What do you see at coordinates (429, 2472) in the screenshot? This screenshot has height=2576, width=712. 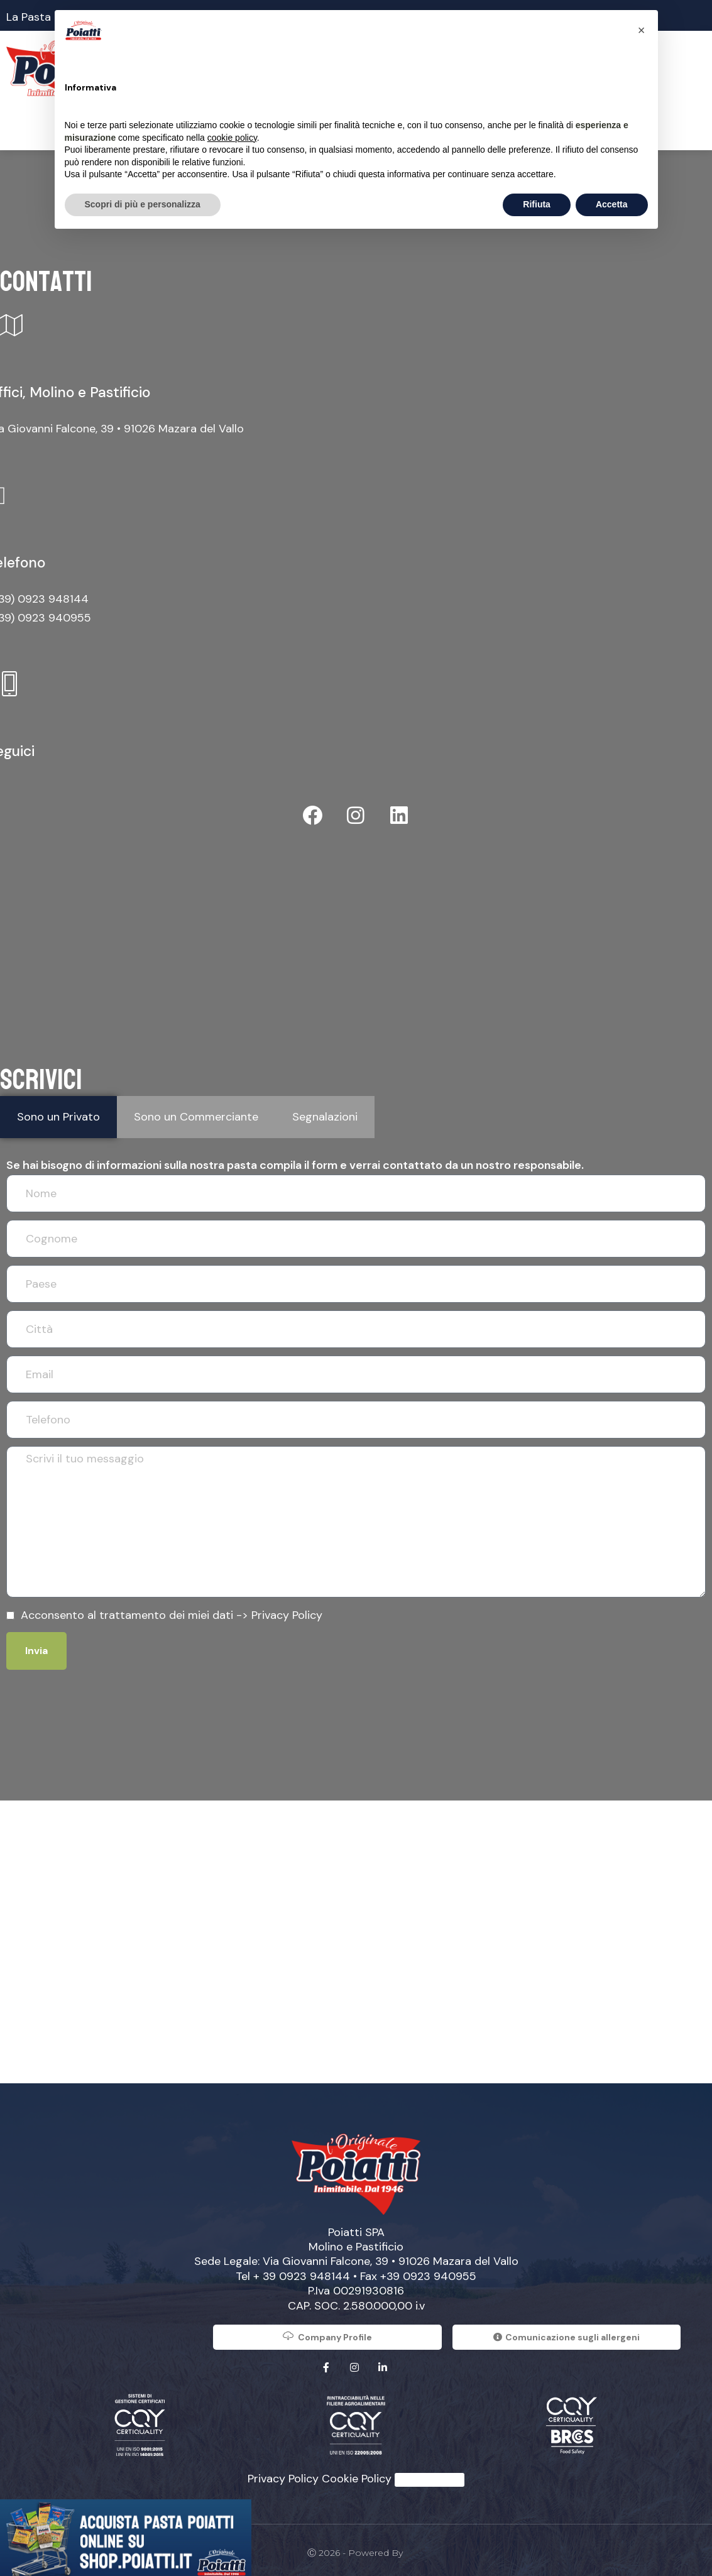 I see `Whistleblowing` at bounding box center [429, 2472].